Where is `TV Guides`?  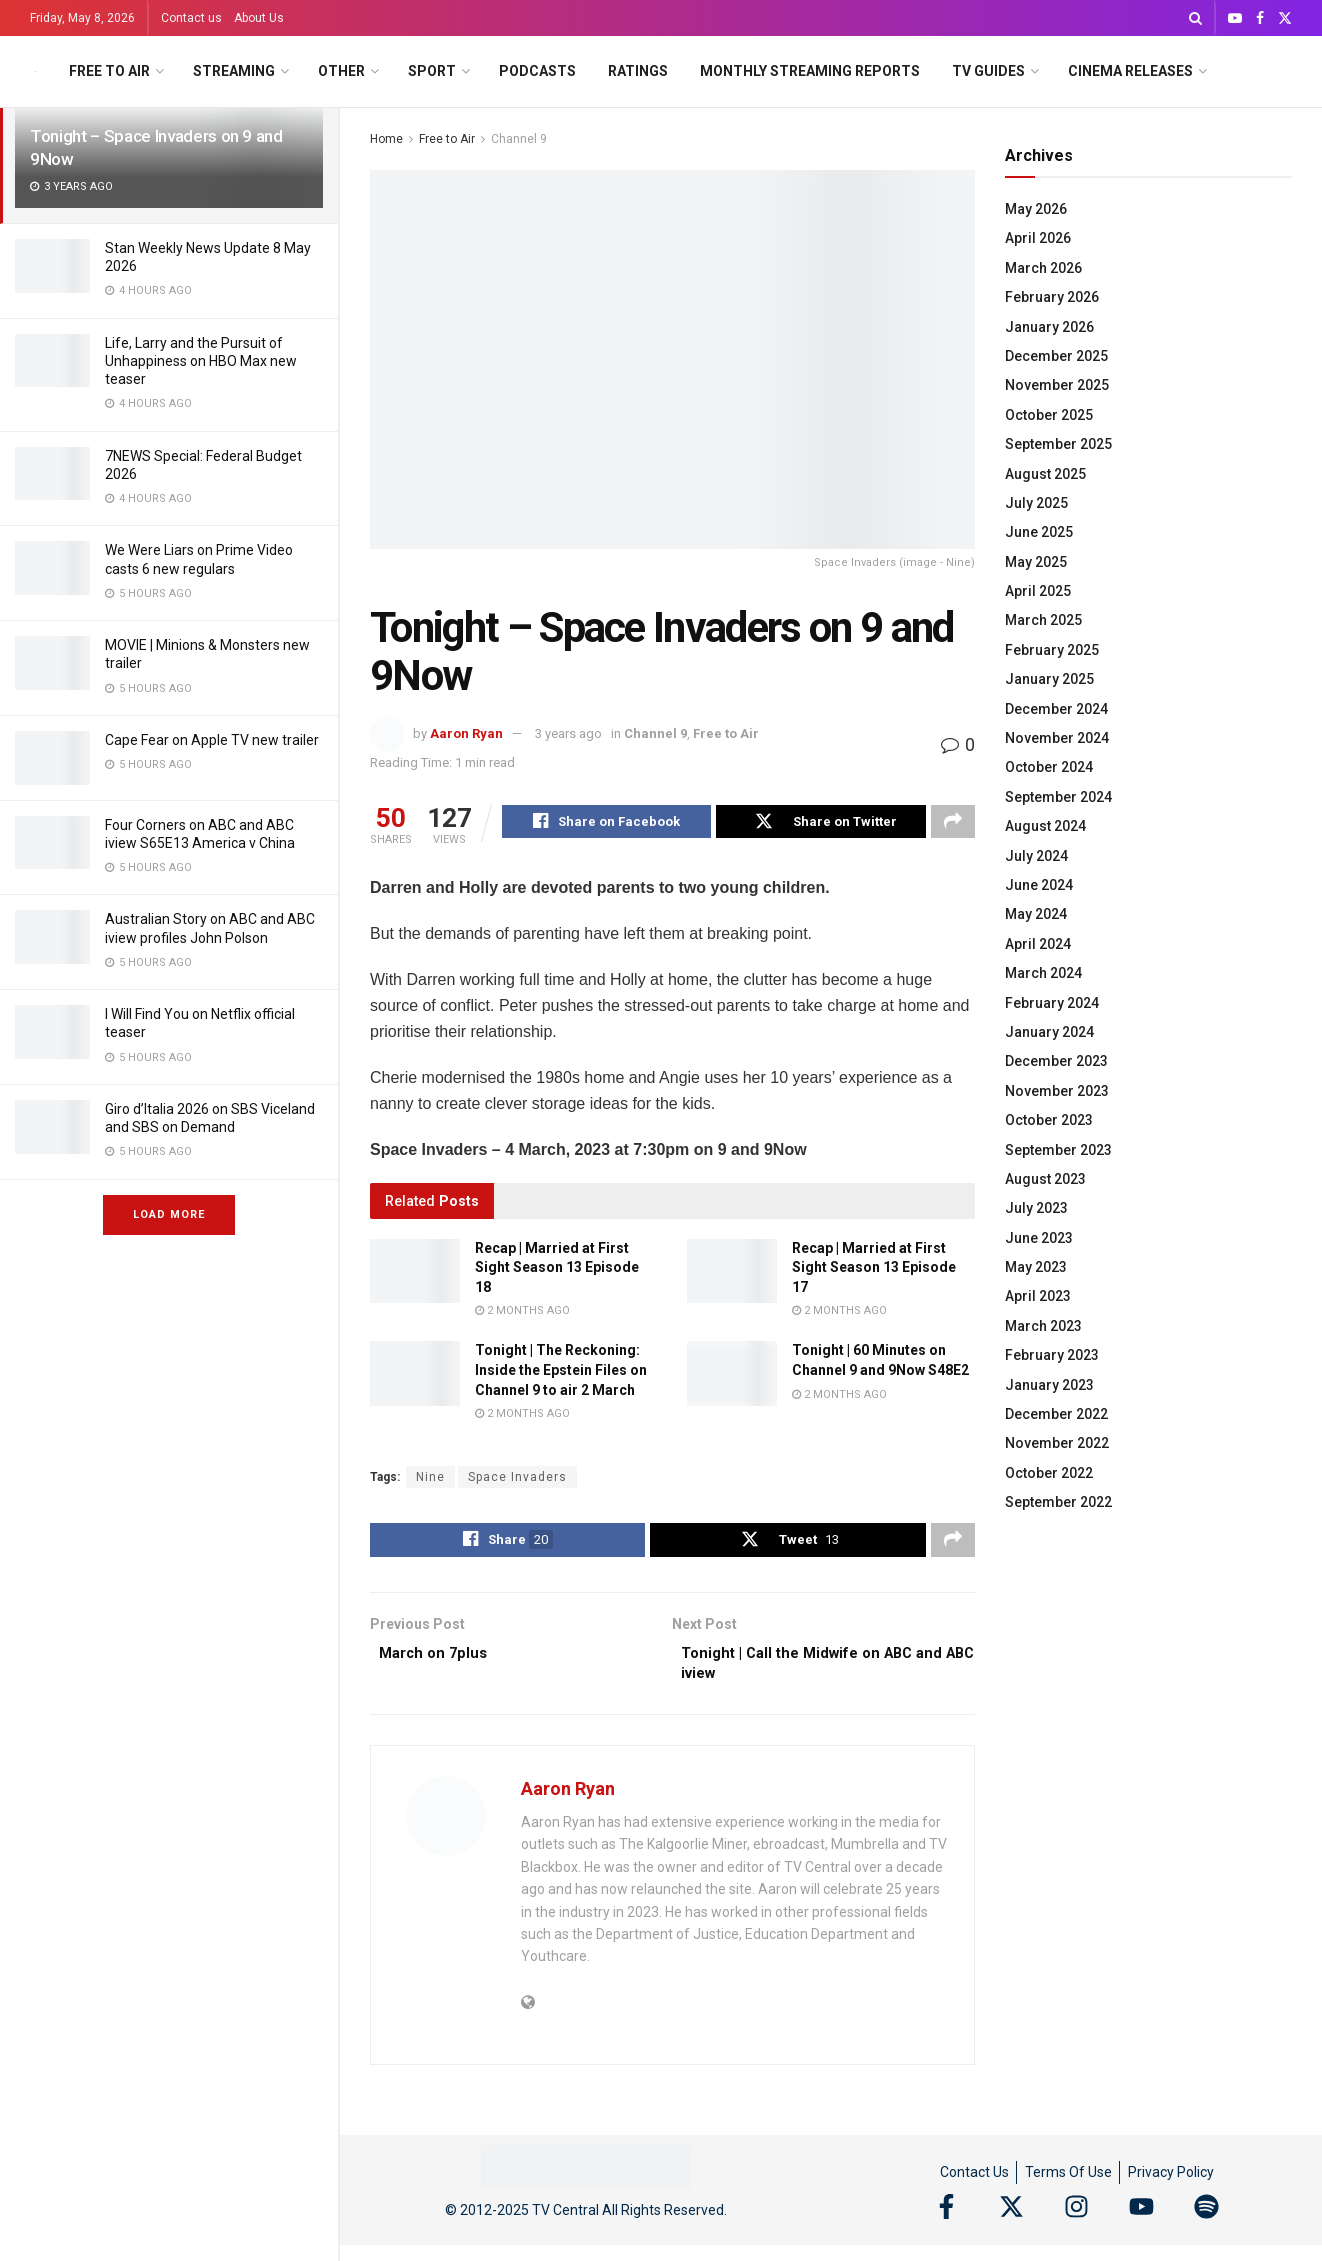 TV Guides is located at coordinates (988, 71).